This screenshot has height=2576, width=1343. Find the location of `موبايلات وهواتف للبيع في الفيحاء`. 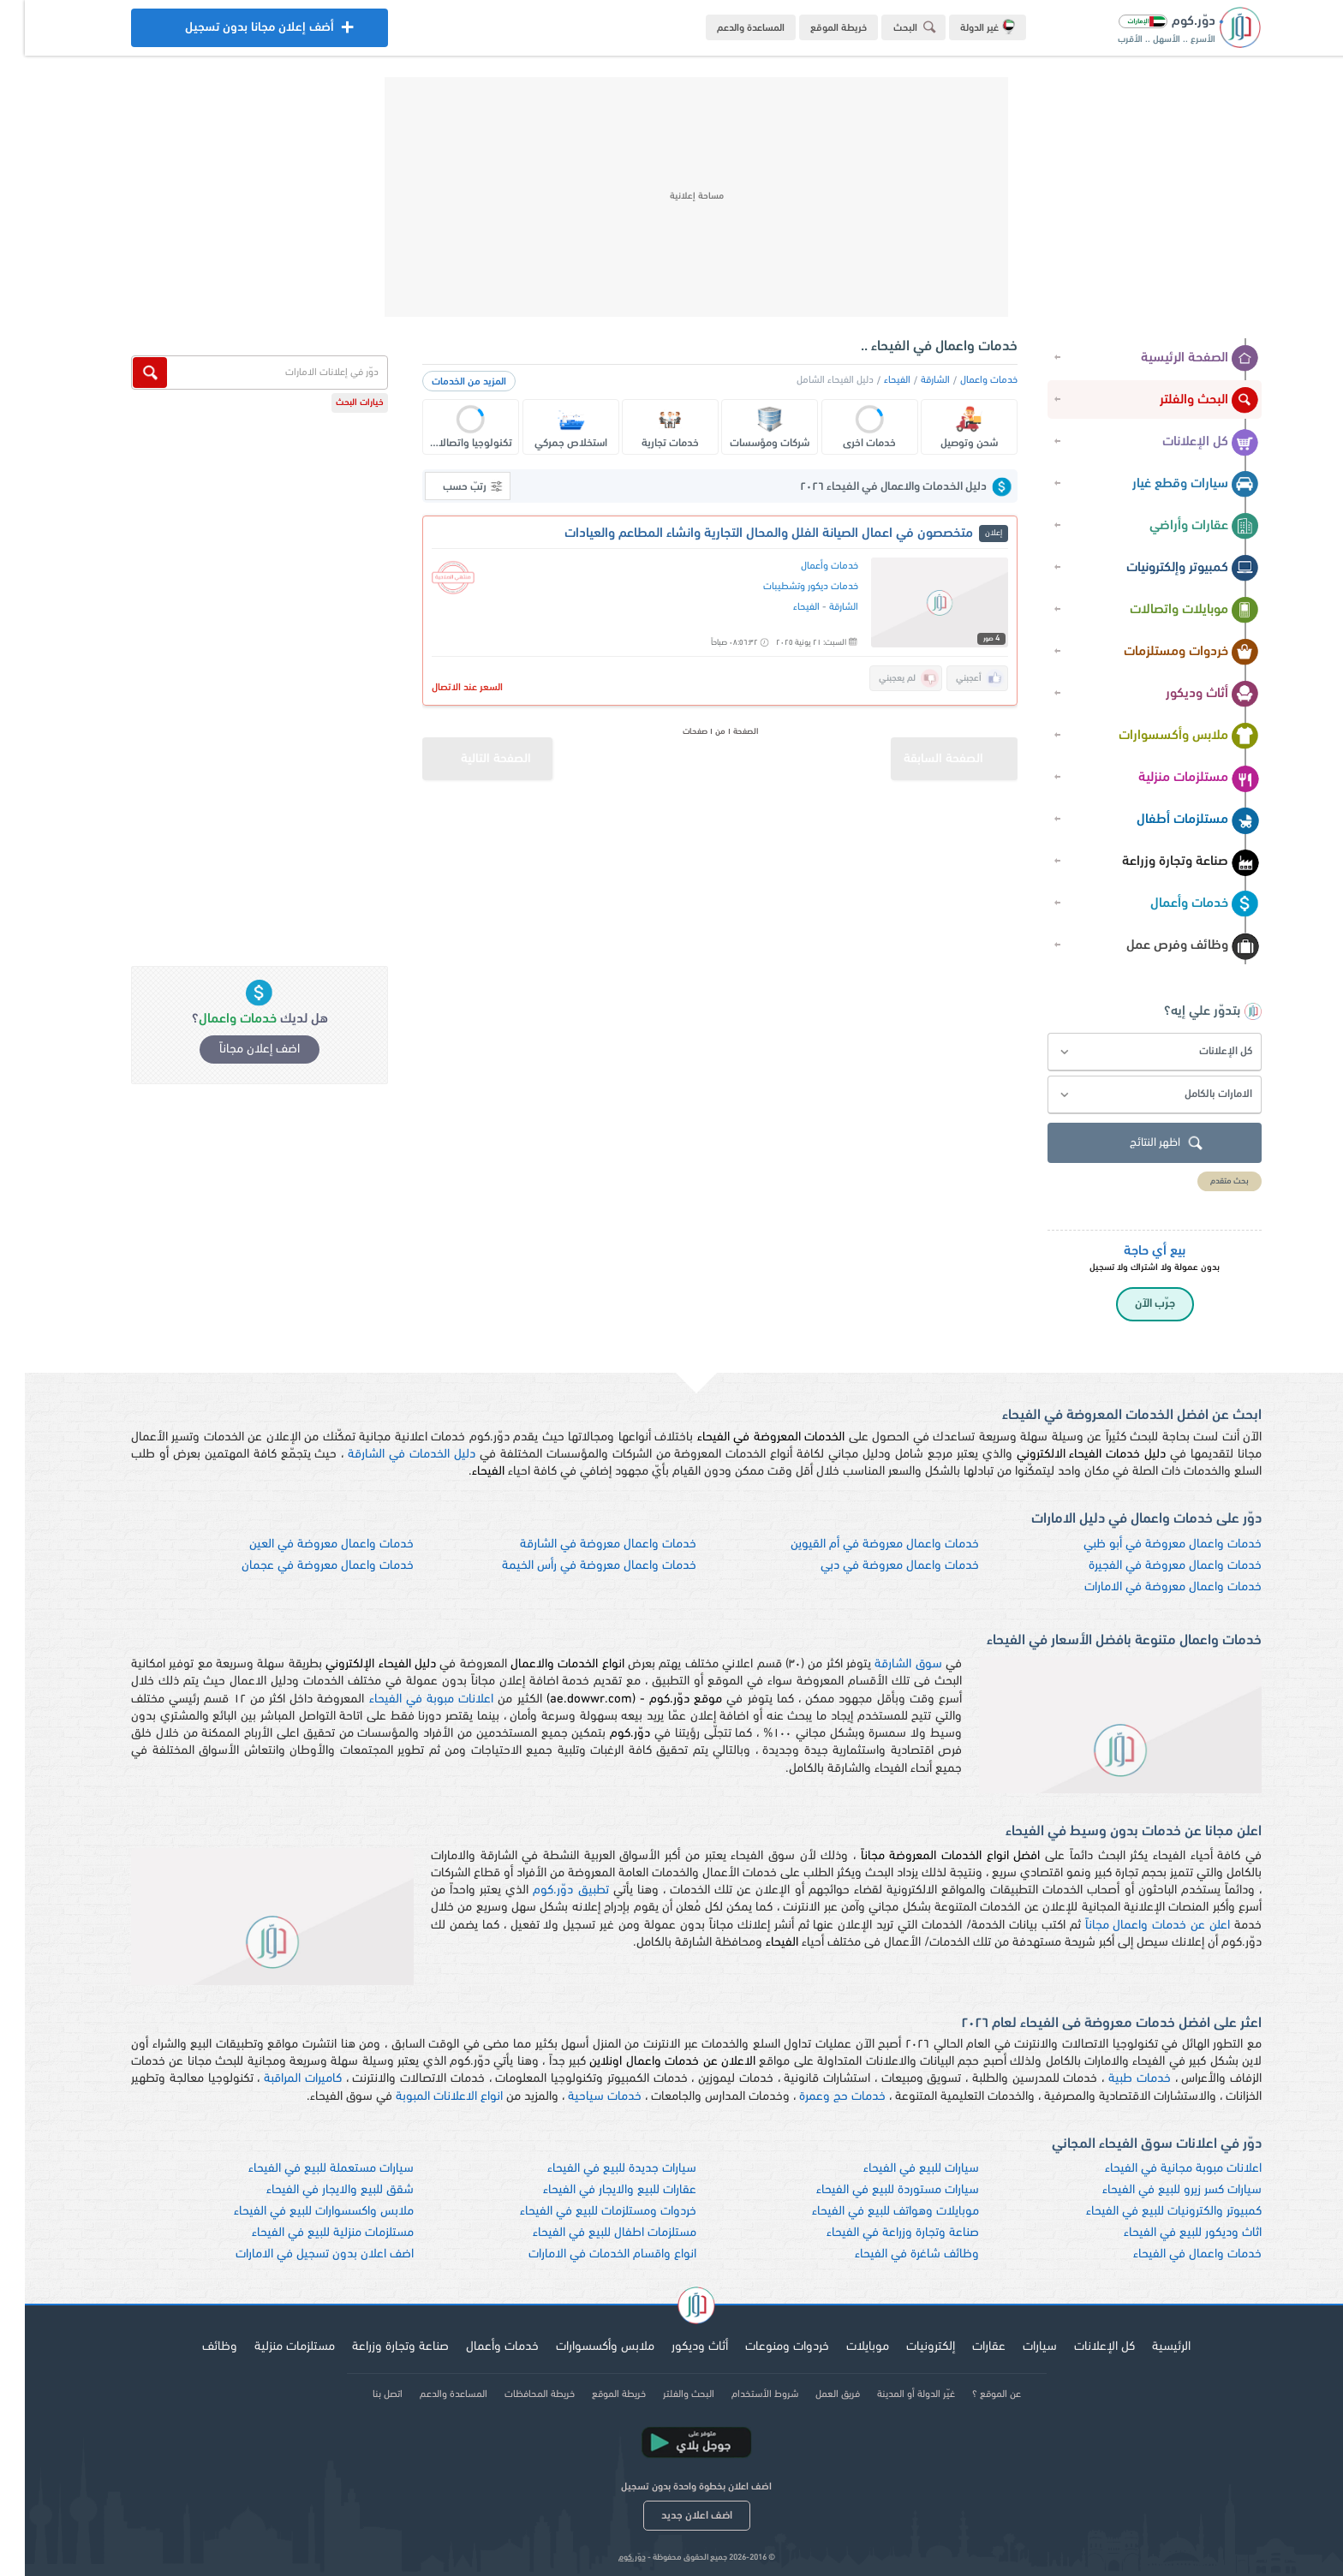

موبايلات وهواتف للبيع في الفيحاء is located at coordinates (870, 2211).